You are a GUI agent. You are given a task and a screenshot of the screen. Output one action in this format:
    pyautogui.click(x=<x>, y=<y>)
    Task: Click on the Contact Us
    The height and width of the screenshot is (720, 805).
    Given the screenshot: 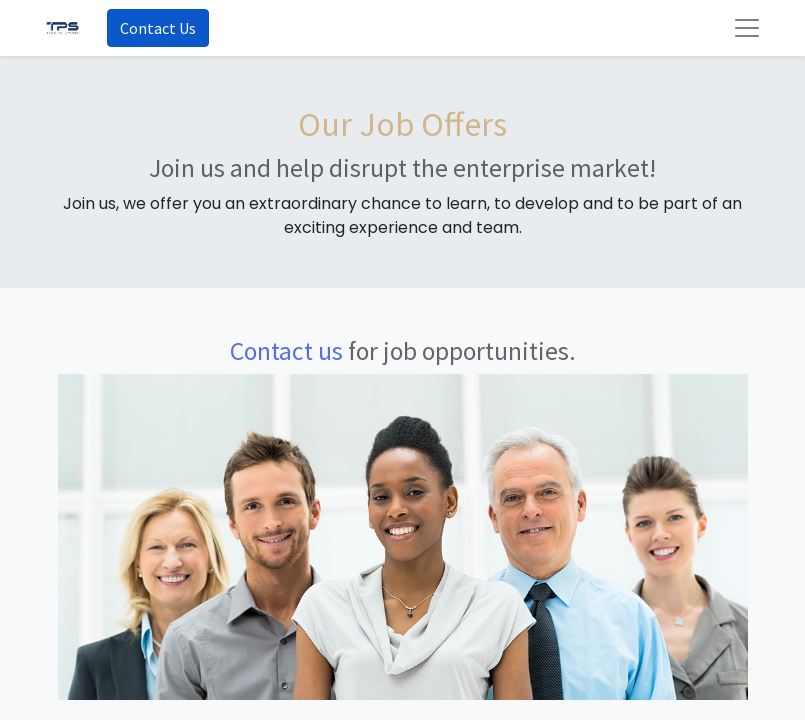 What is the action you would take?
    pyautogui.click(x=158, y=28)
    